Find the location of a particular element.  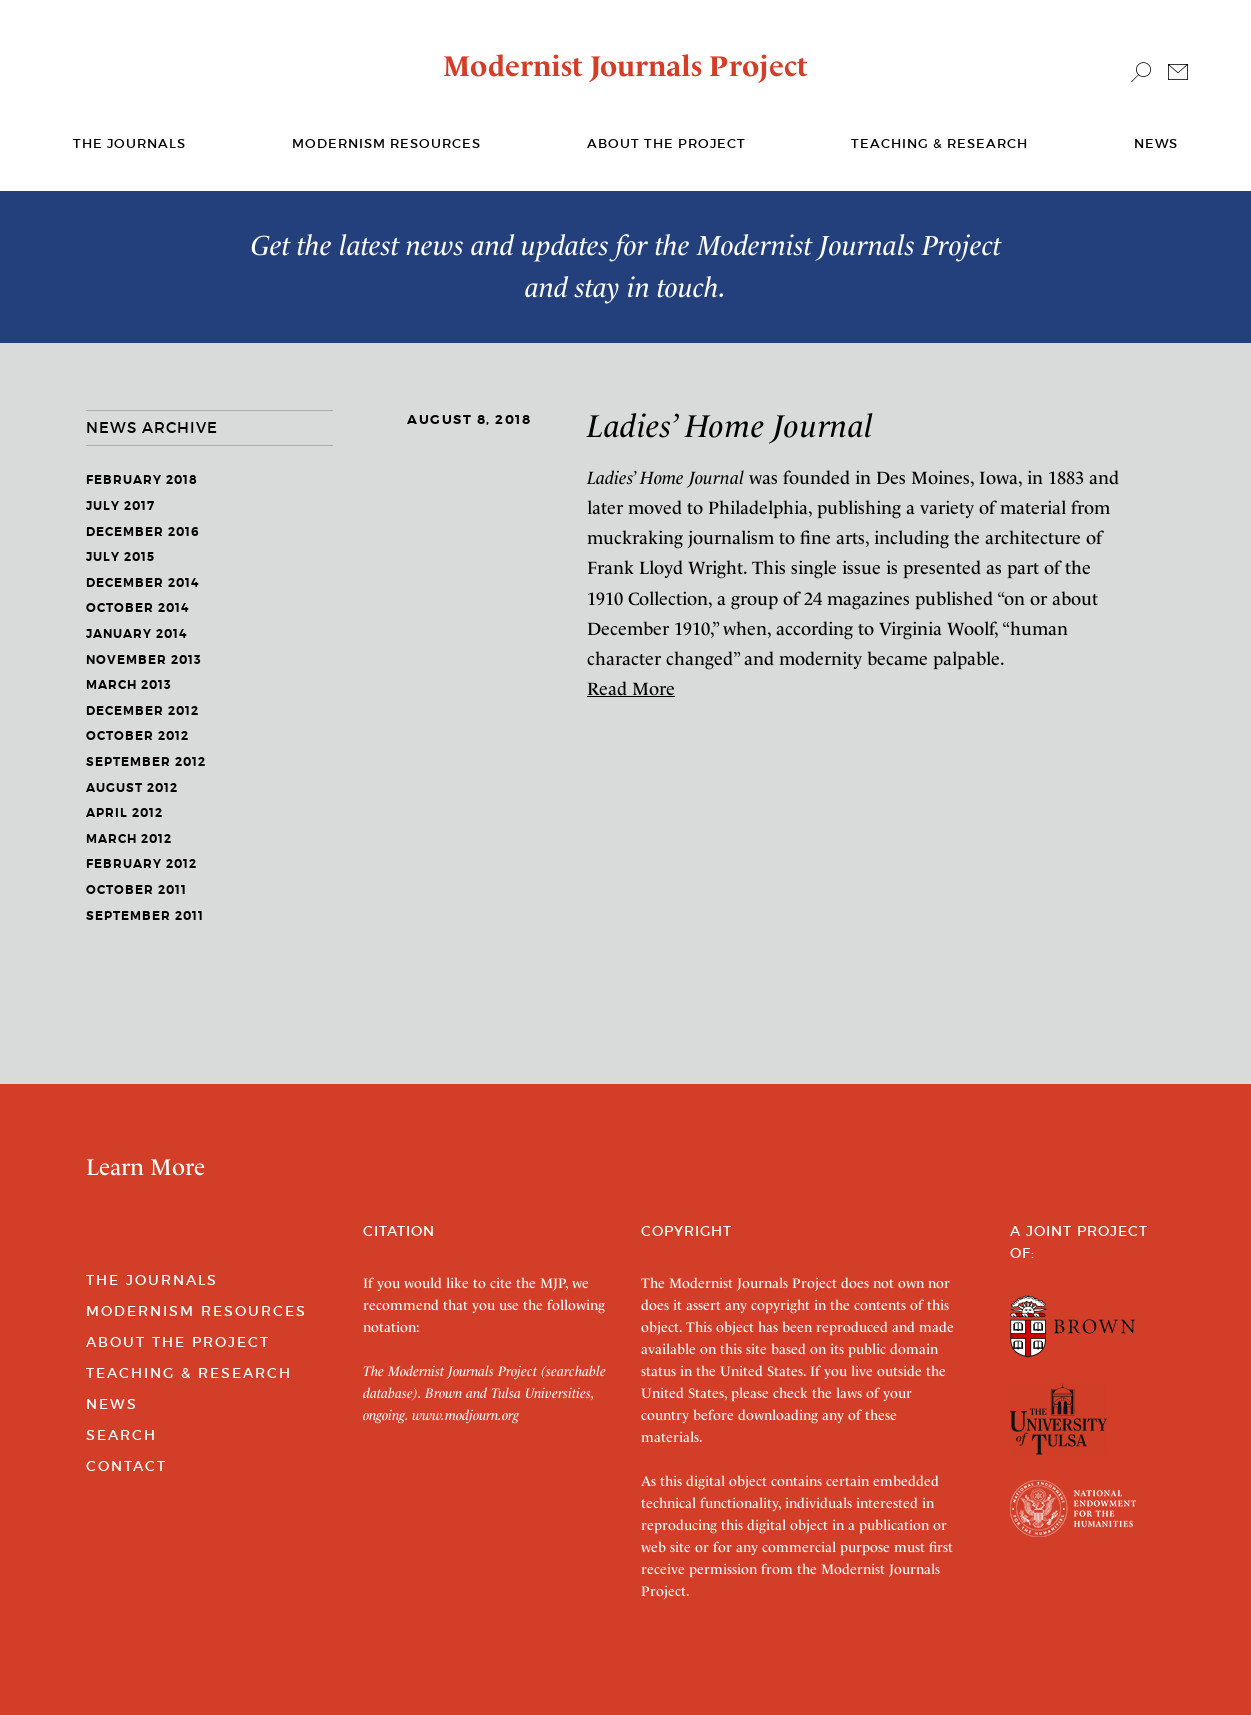

January 2014 is located at coordinates (136, 634).